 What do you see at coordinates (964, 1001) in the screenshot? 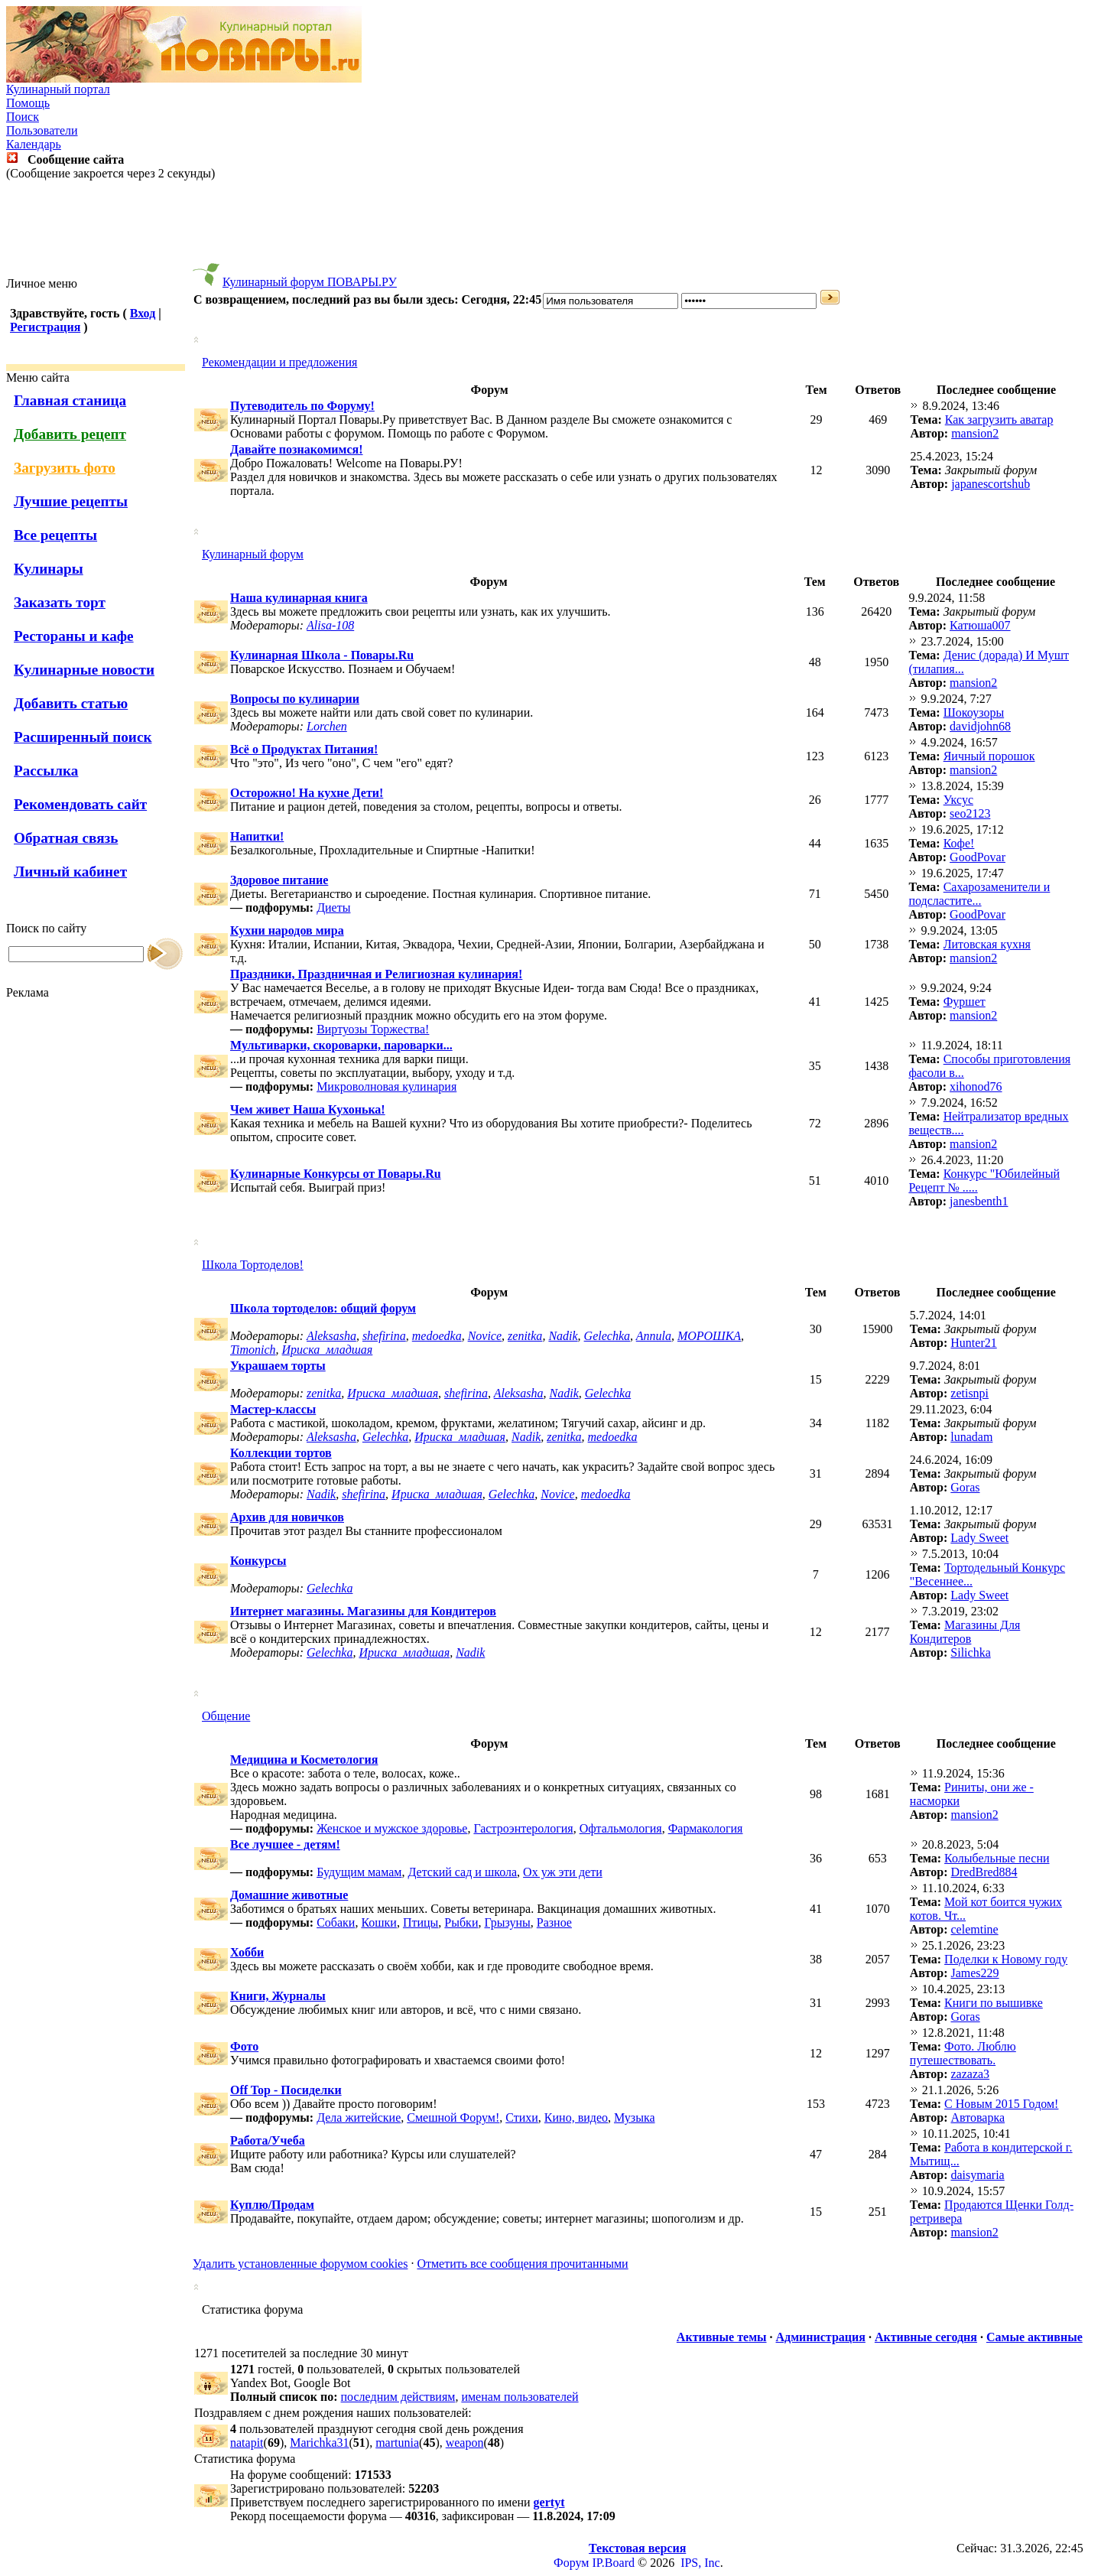
I see `Фуршет` at bounding box center [964, 1001].